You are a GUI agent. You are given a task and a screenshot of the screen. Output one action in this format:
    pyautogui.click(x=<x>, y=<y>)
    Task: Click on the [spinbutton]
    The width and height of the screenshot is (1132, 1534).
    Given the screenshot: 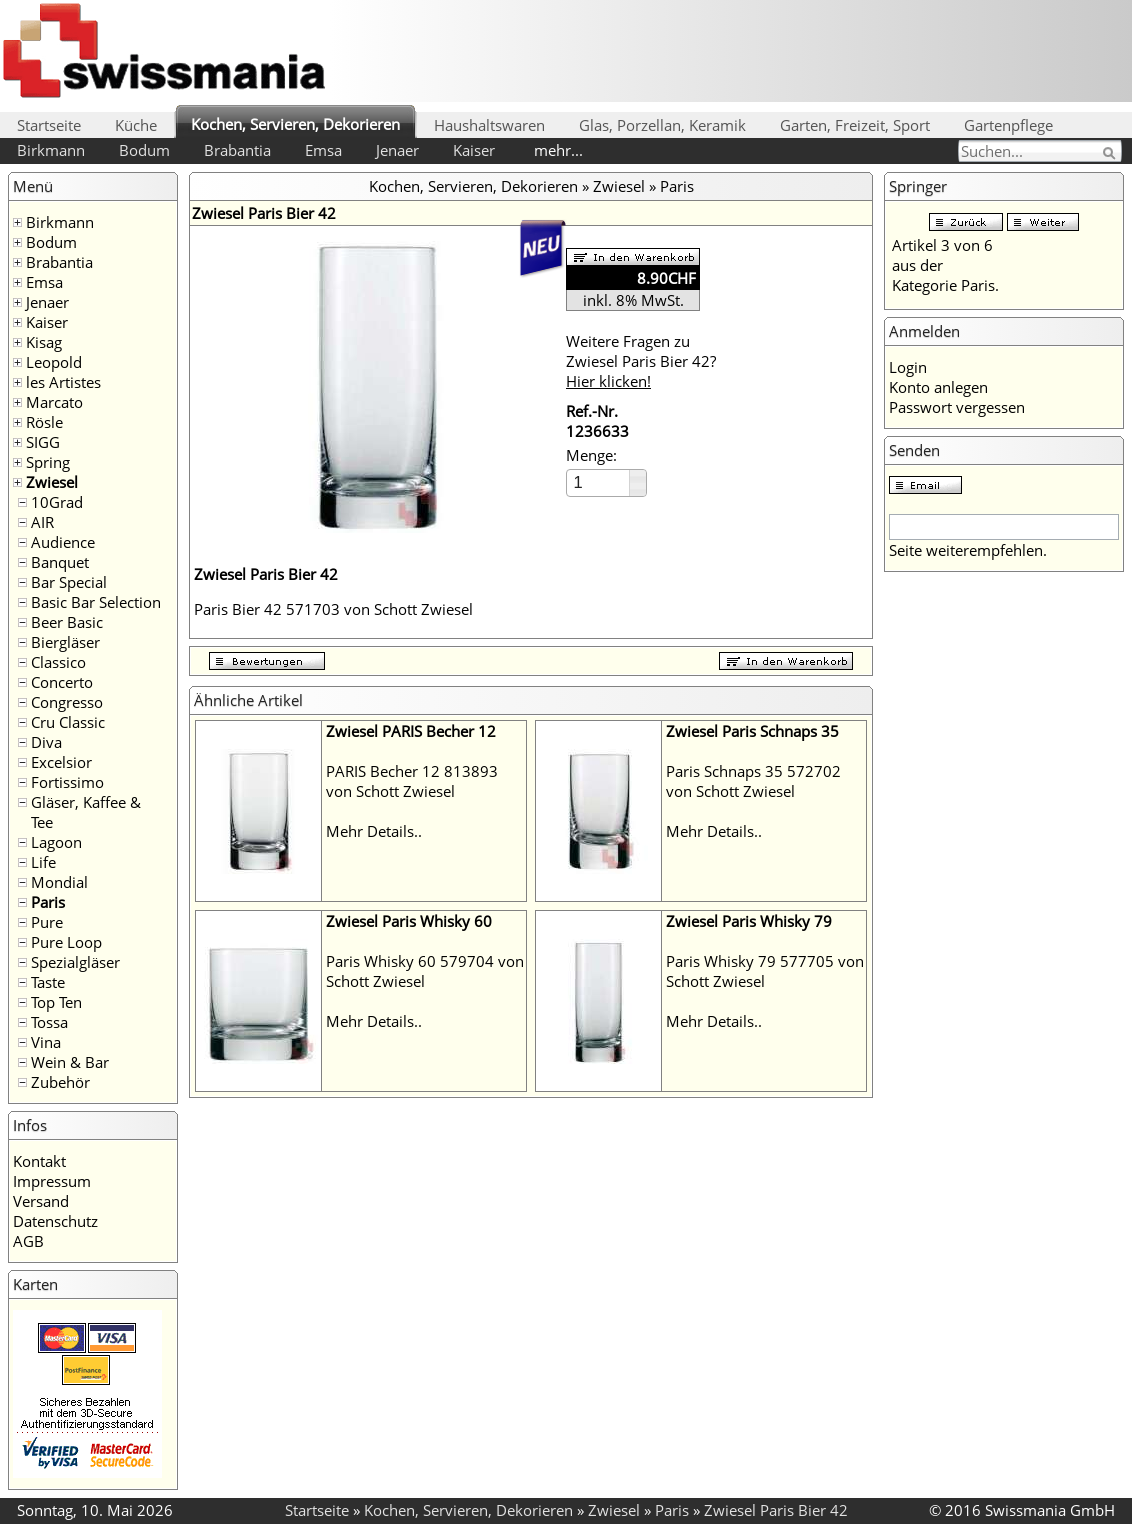 What is the action you would take?
    pyautogui.click(x=599, y=482)
    